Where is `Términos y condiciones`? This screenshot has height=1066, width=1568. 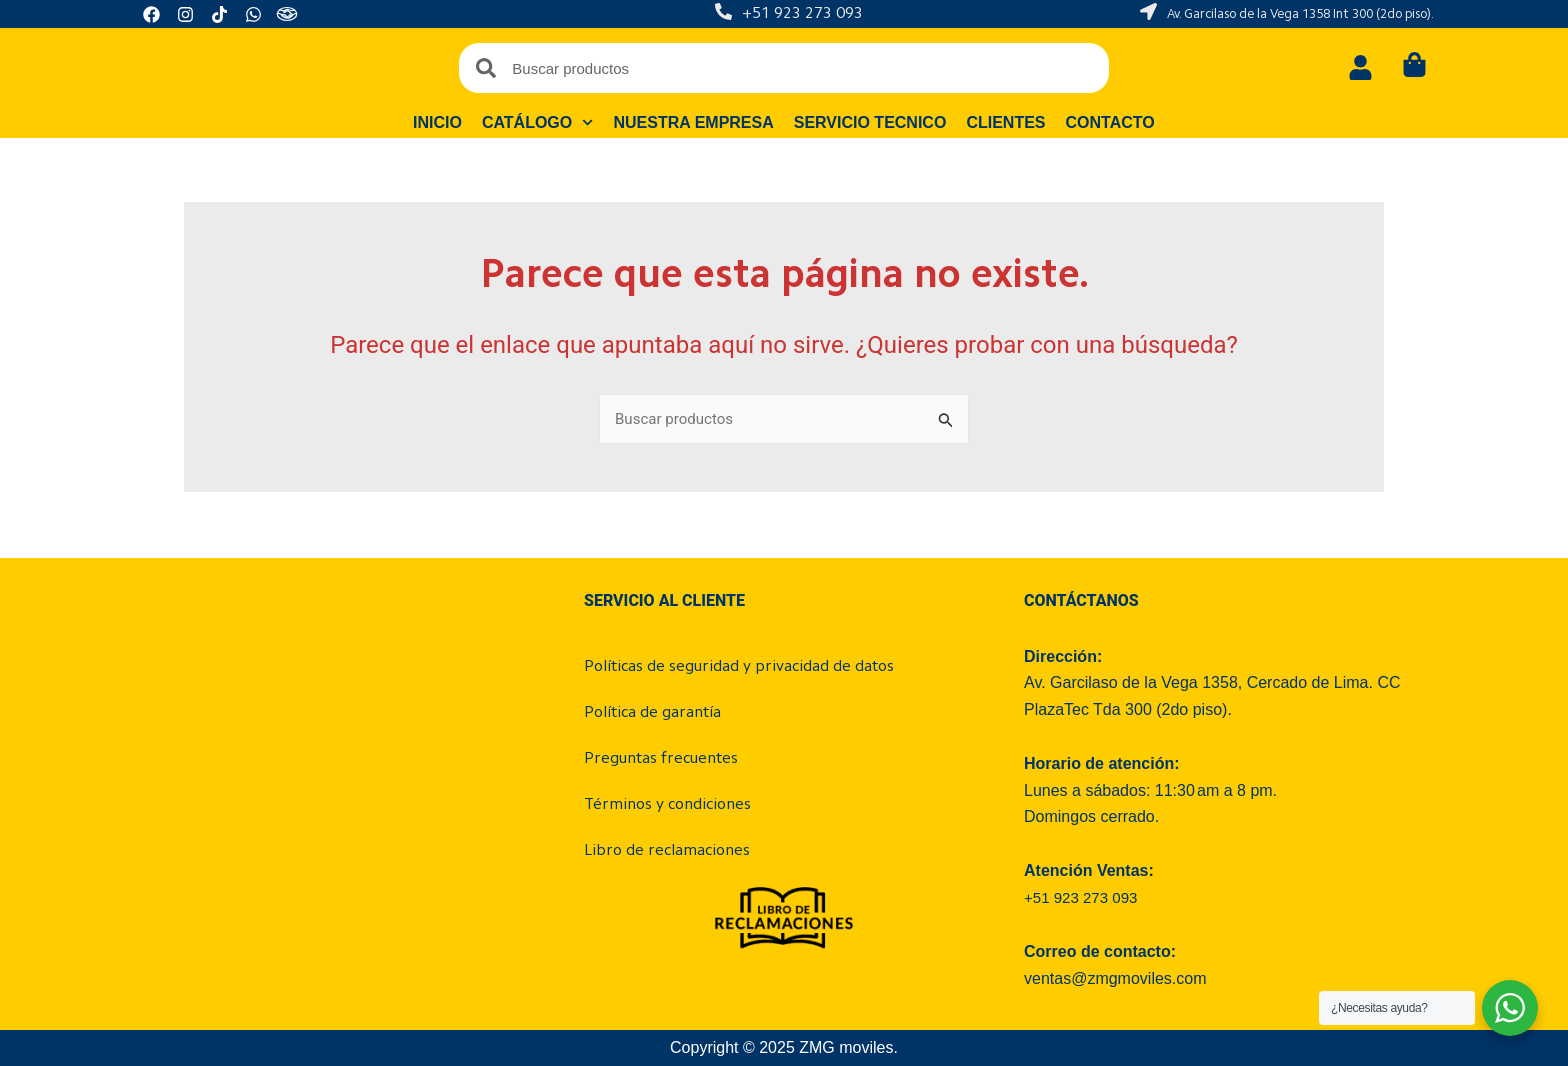 Términos y condiciones is located at coordinates (667, 805).